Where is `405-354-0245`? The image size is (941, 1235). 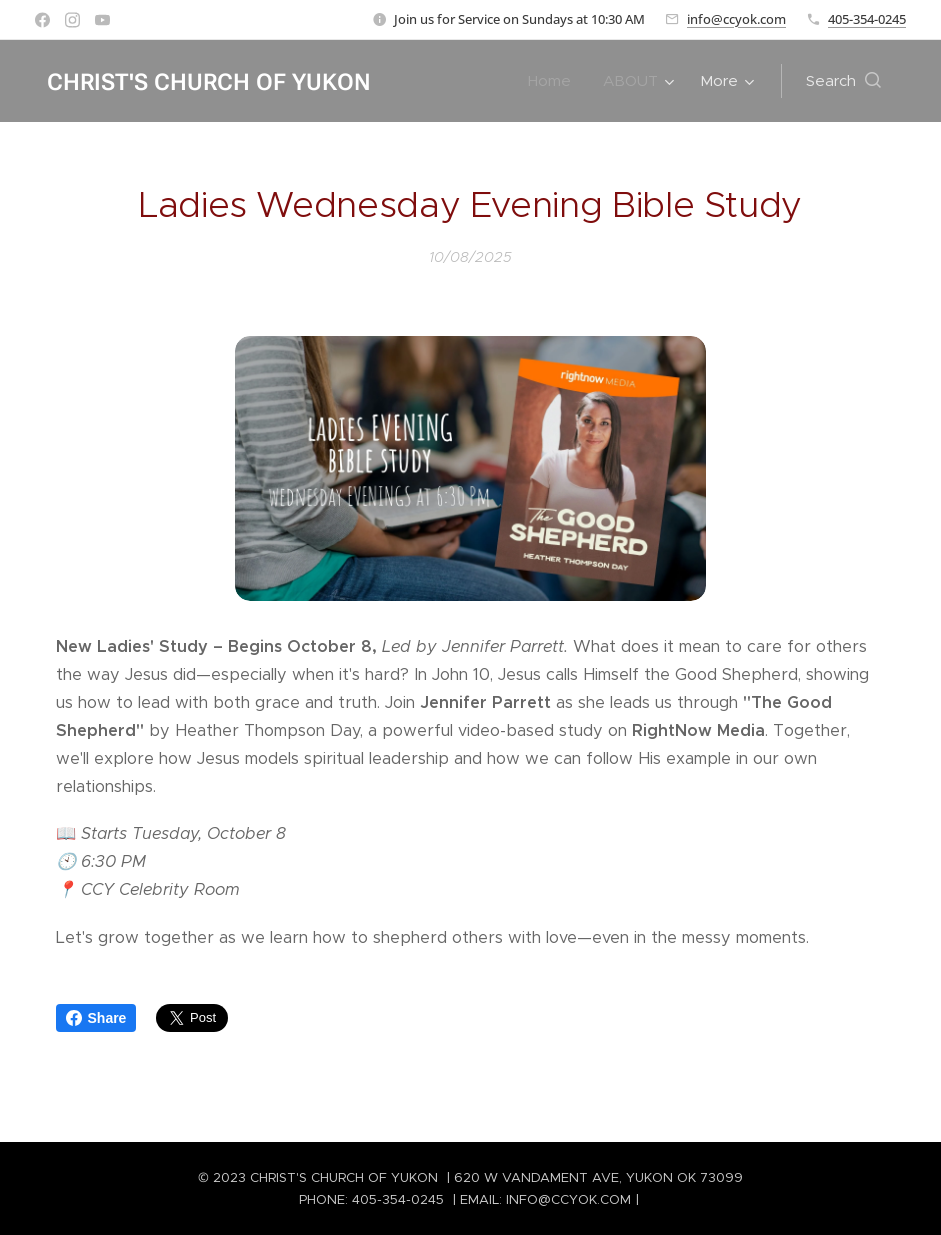
405-354-0245 is located at coordinates (867, 19).